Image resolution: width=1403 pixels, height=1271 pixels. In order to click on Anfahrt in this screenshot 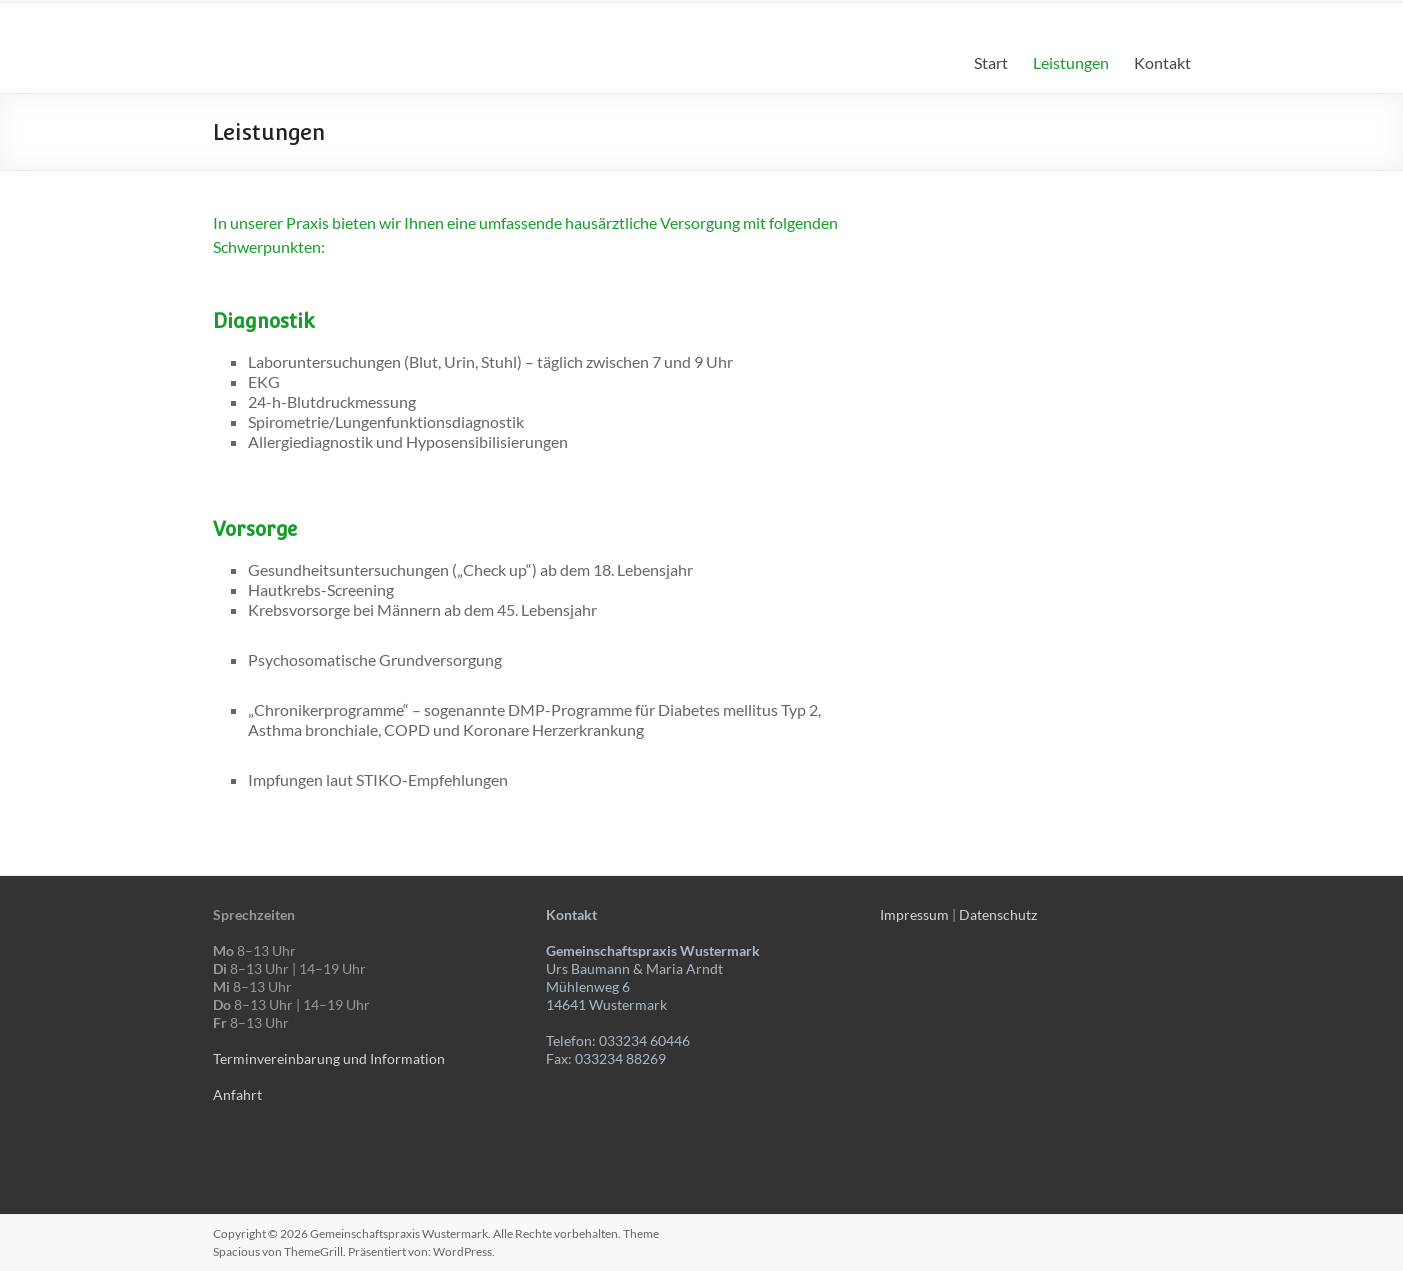, I will do `click(237, 1094)`.